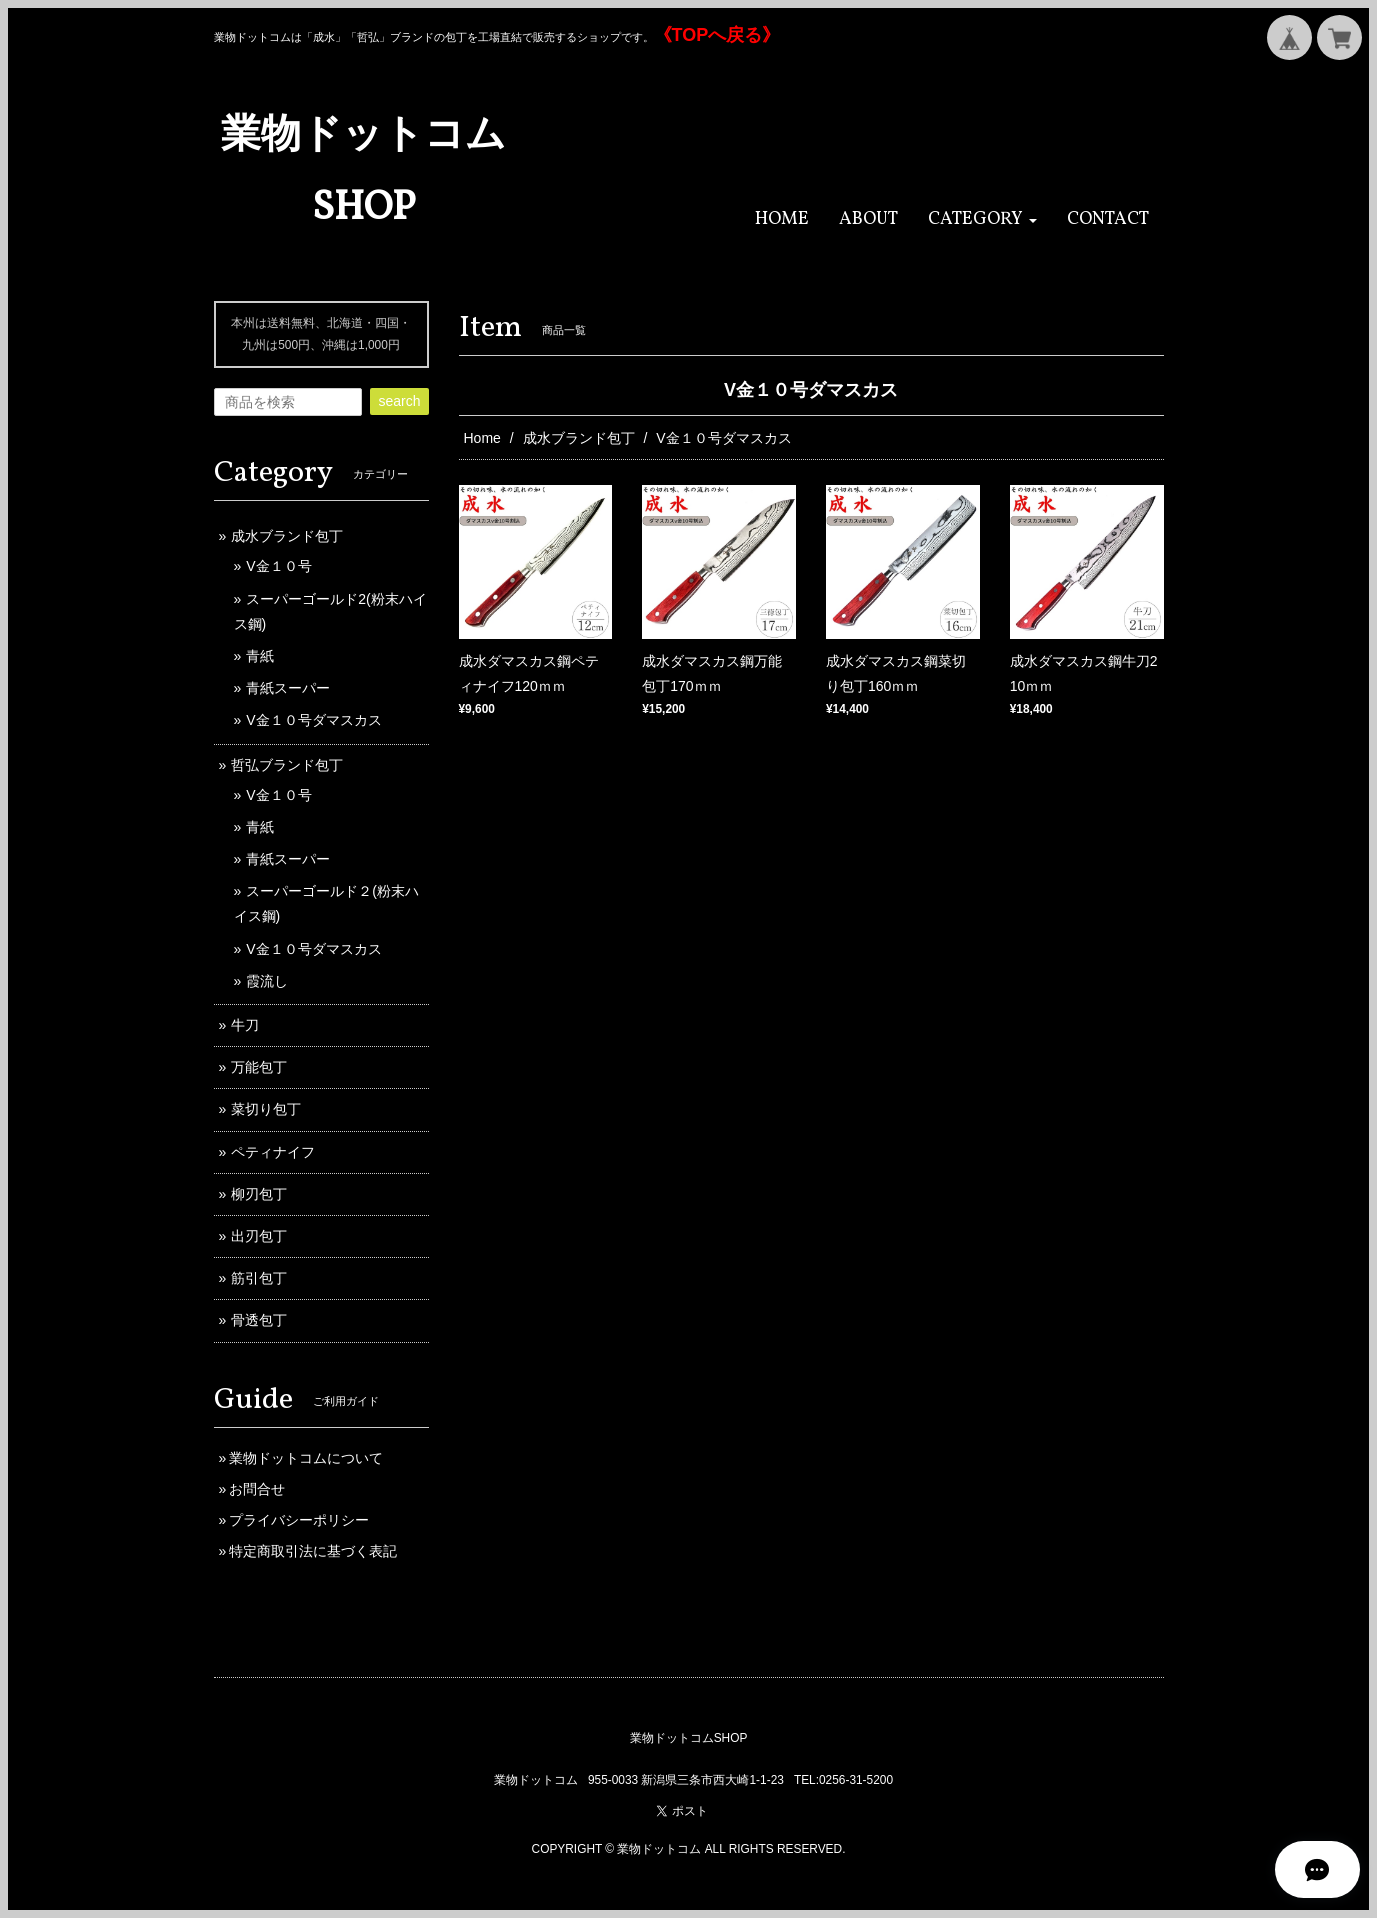 This screenshot has height=1918, width=1377. What do you see at coordinates (313, 1551) in the screenshot?
I see `特定商取引法に基づく表記` at bounding box center [313, 1551].